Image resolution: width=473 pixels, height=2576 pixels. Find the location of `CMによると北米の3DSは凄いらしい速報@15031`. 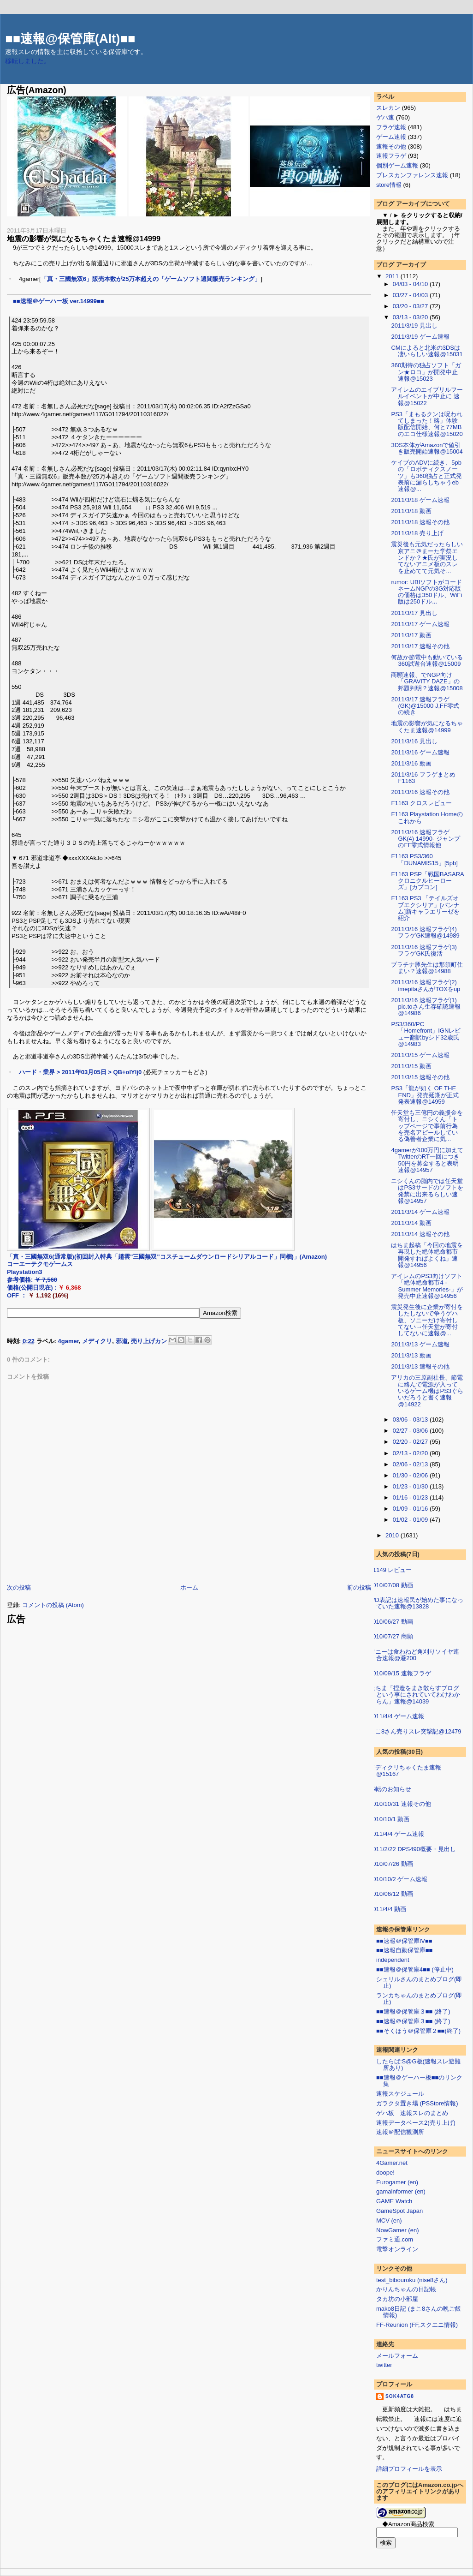

CMによると北米の3DSは凄いらしい速報@15031 is located at coordinates (426, 351).